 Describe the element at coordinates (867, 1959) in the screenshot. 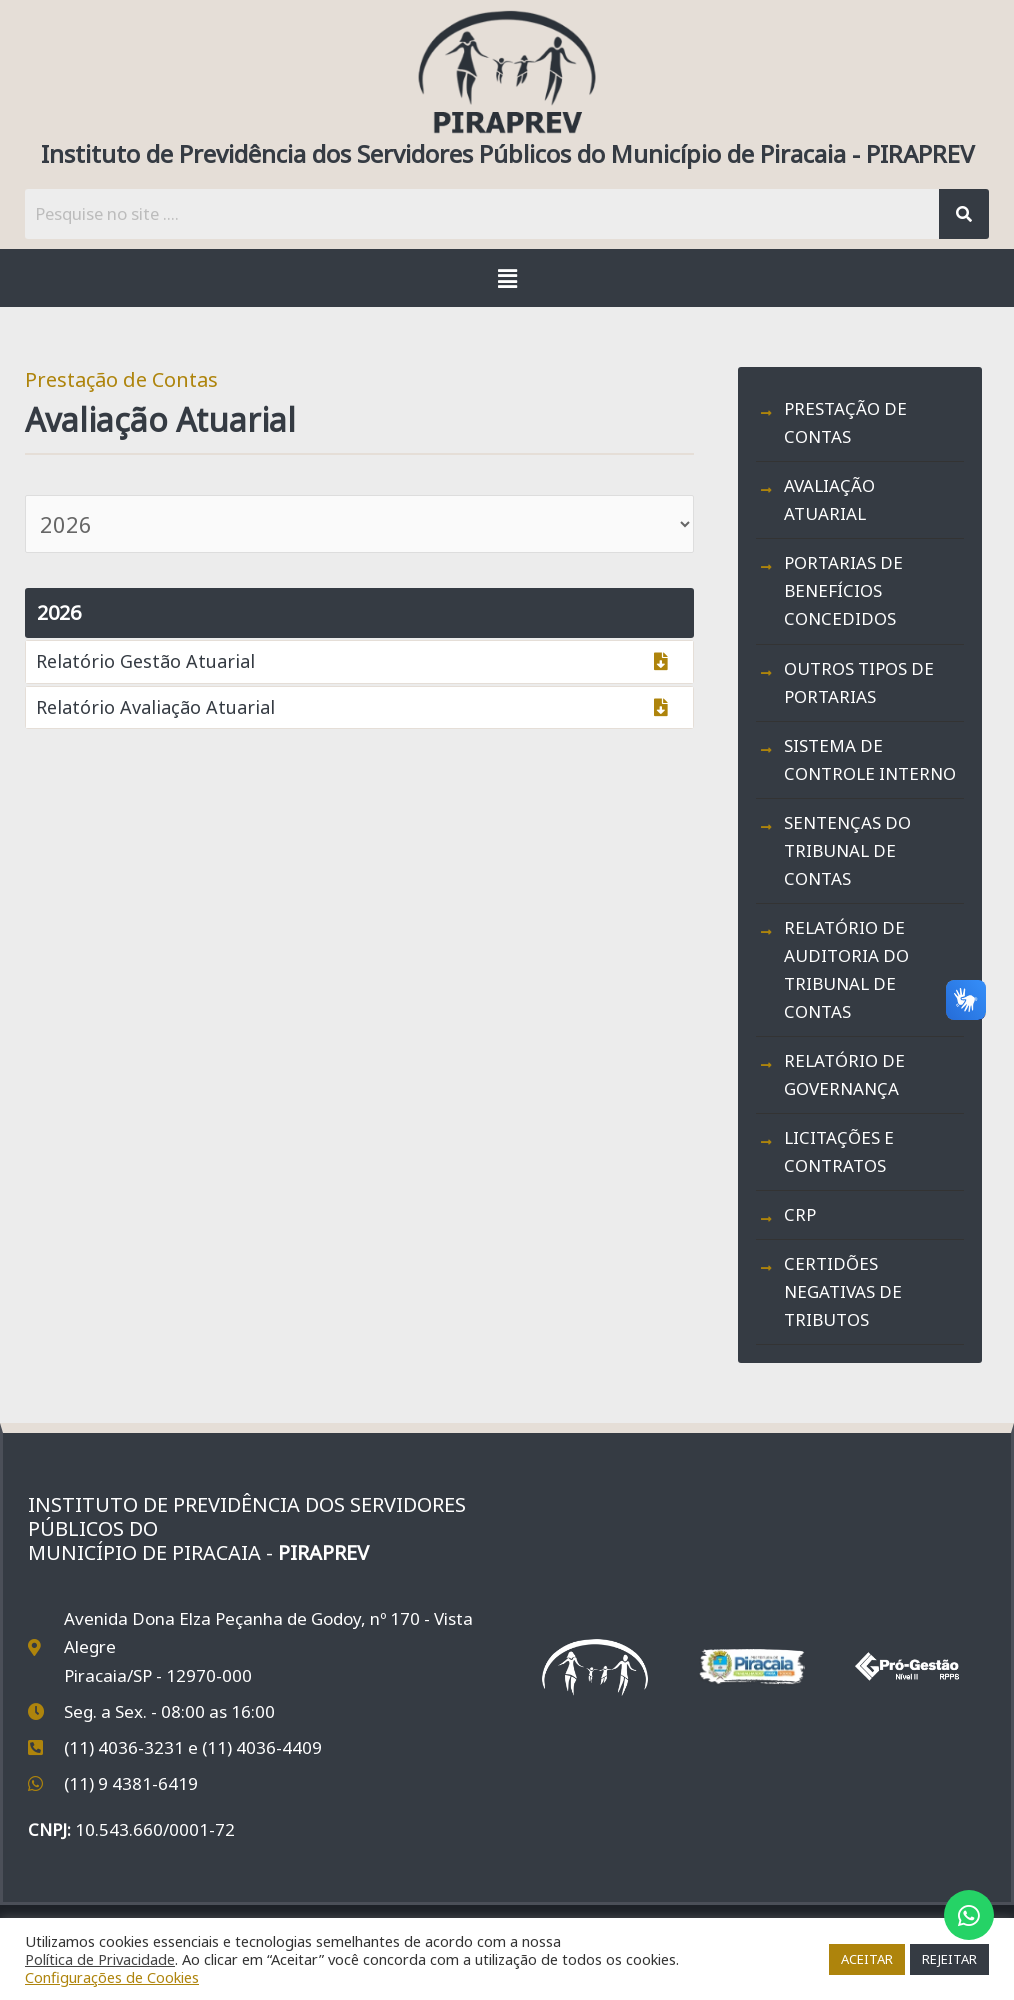

I see `ACEITAR [button]` at that location.